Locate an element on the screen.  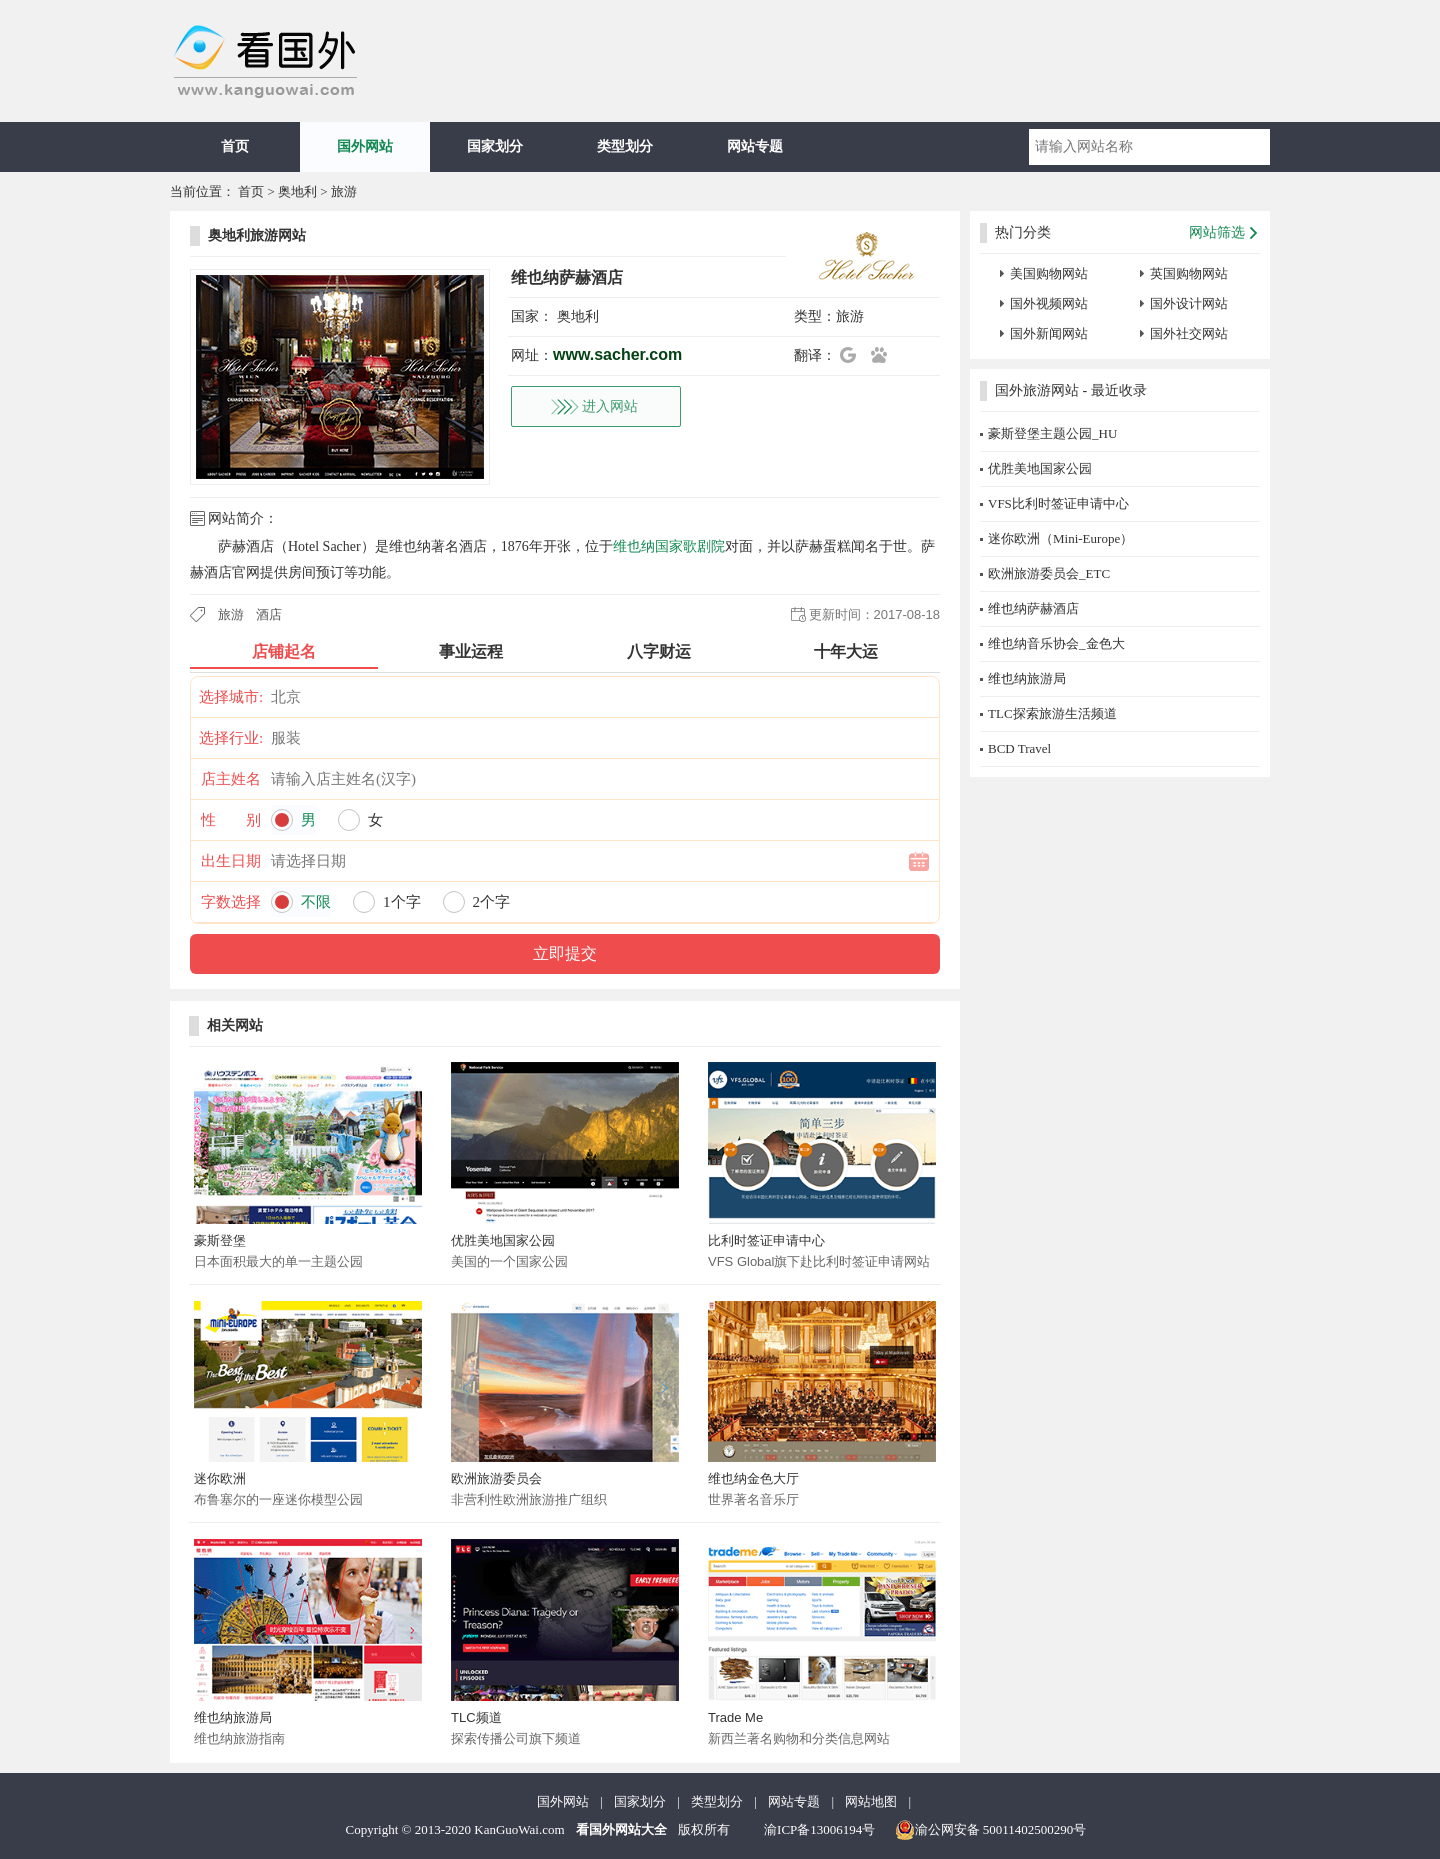
迷你欧洲 is located at coordinates (220, 1478).